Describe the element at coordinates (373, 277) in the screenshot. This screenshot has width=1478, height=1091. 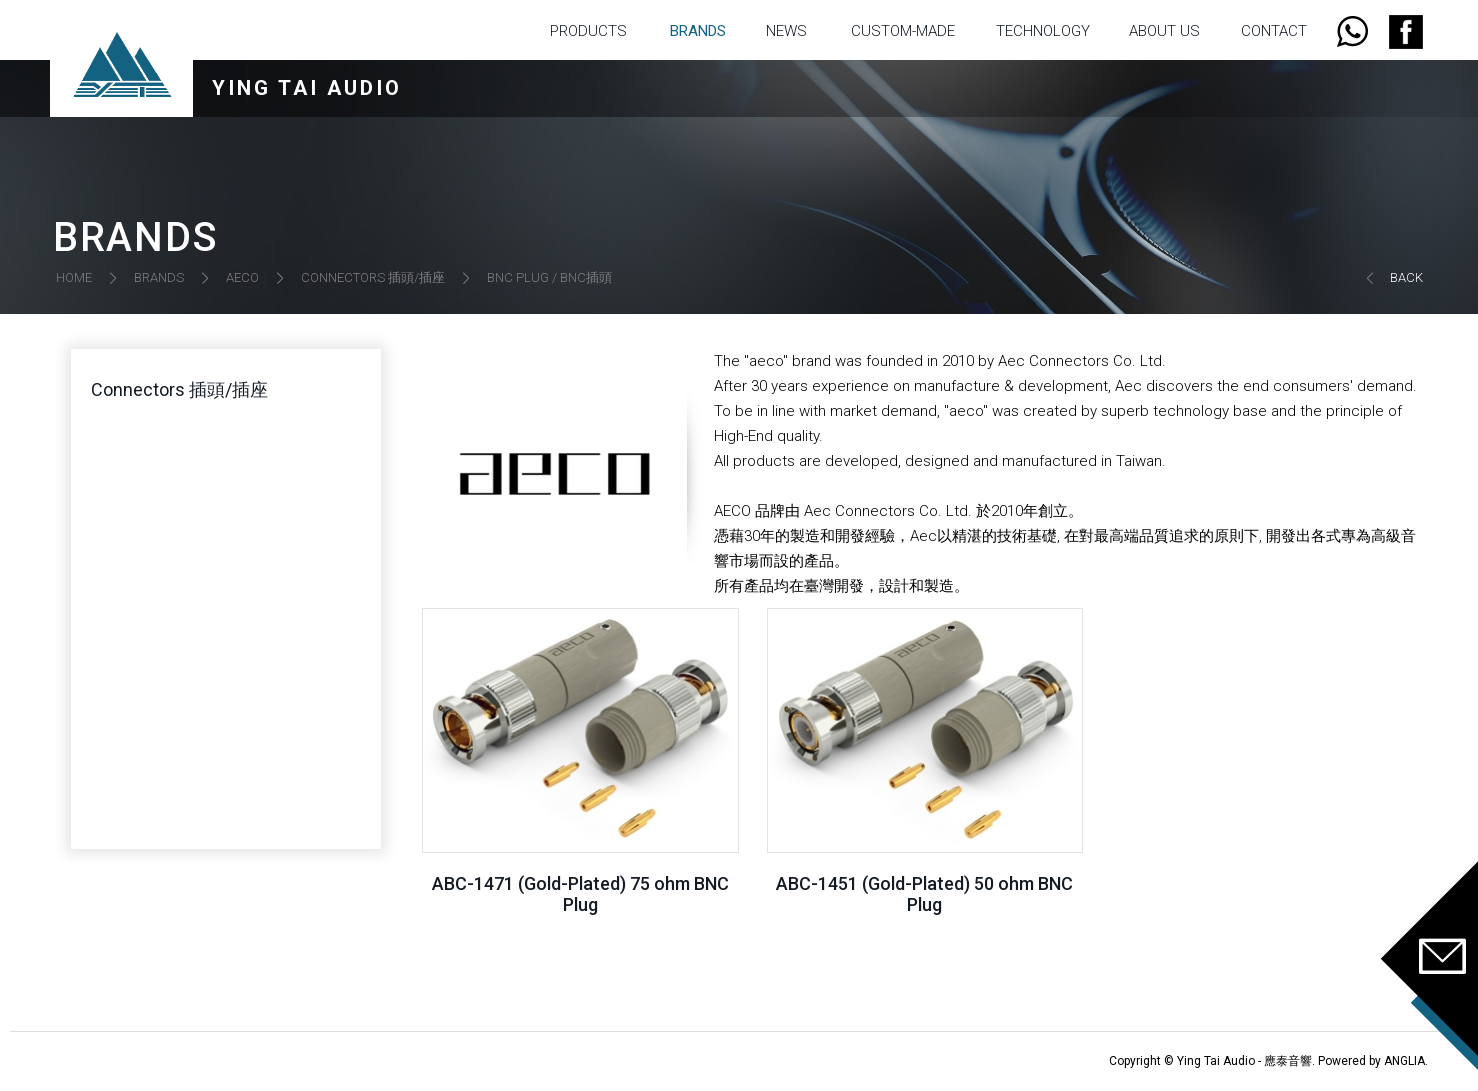
I see `CONNECTORS 插頭/插座` at that location.